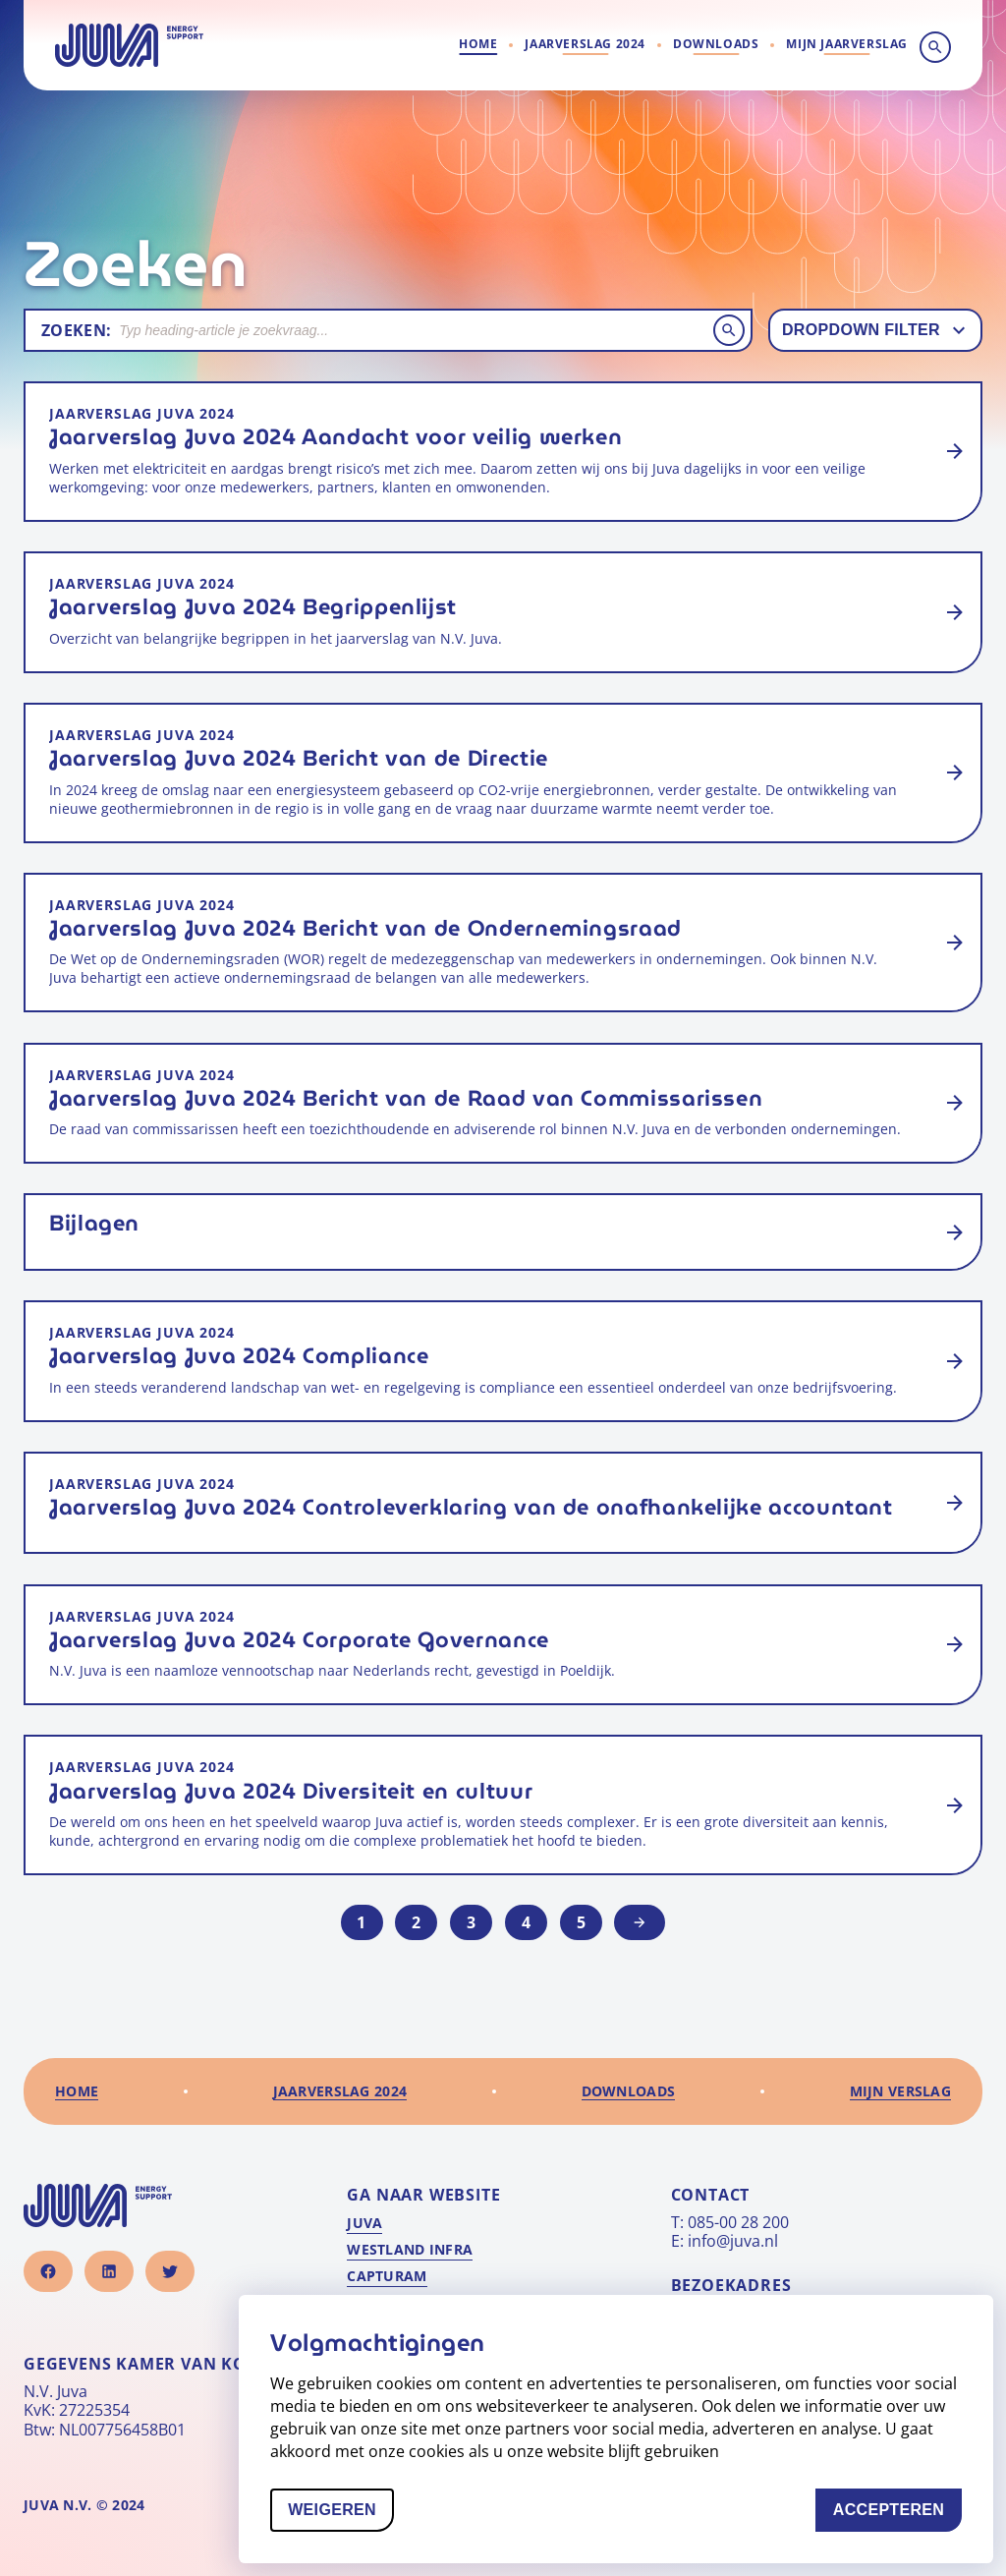  What do you see at coordinates (364, 2223) in the screenshot?
I see `Juva` at bounding box center [364, 2223].